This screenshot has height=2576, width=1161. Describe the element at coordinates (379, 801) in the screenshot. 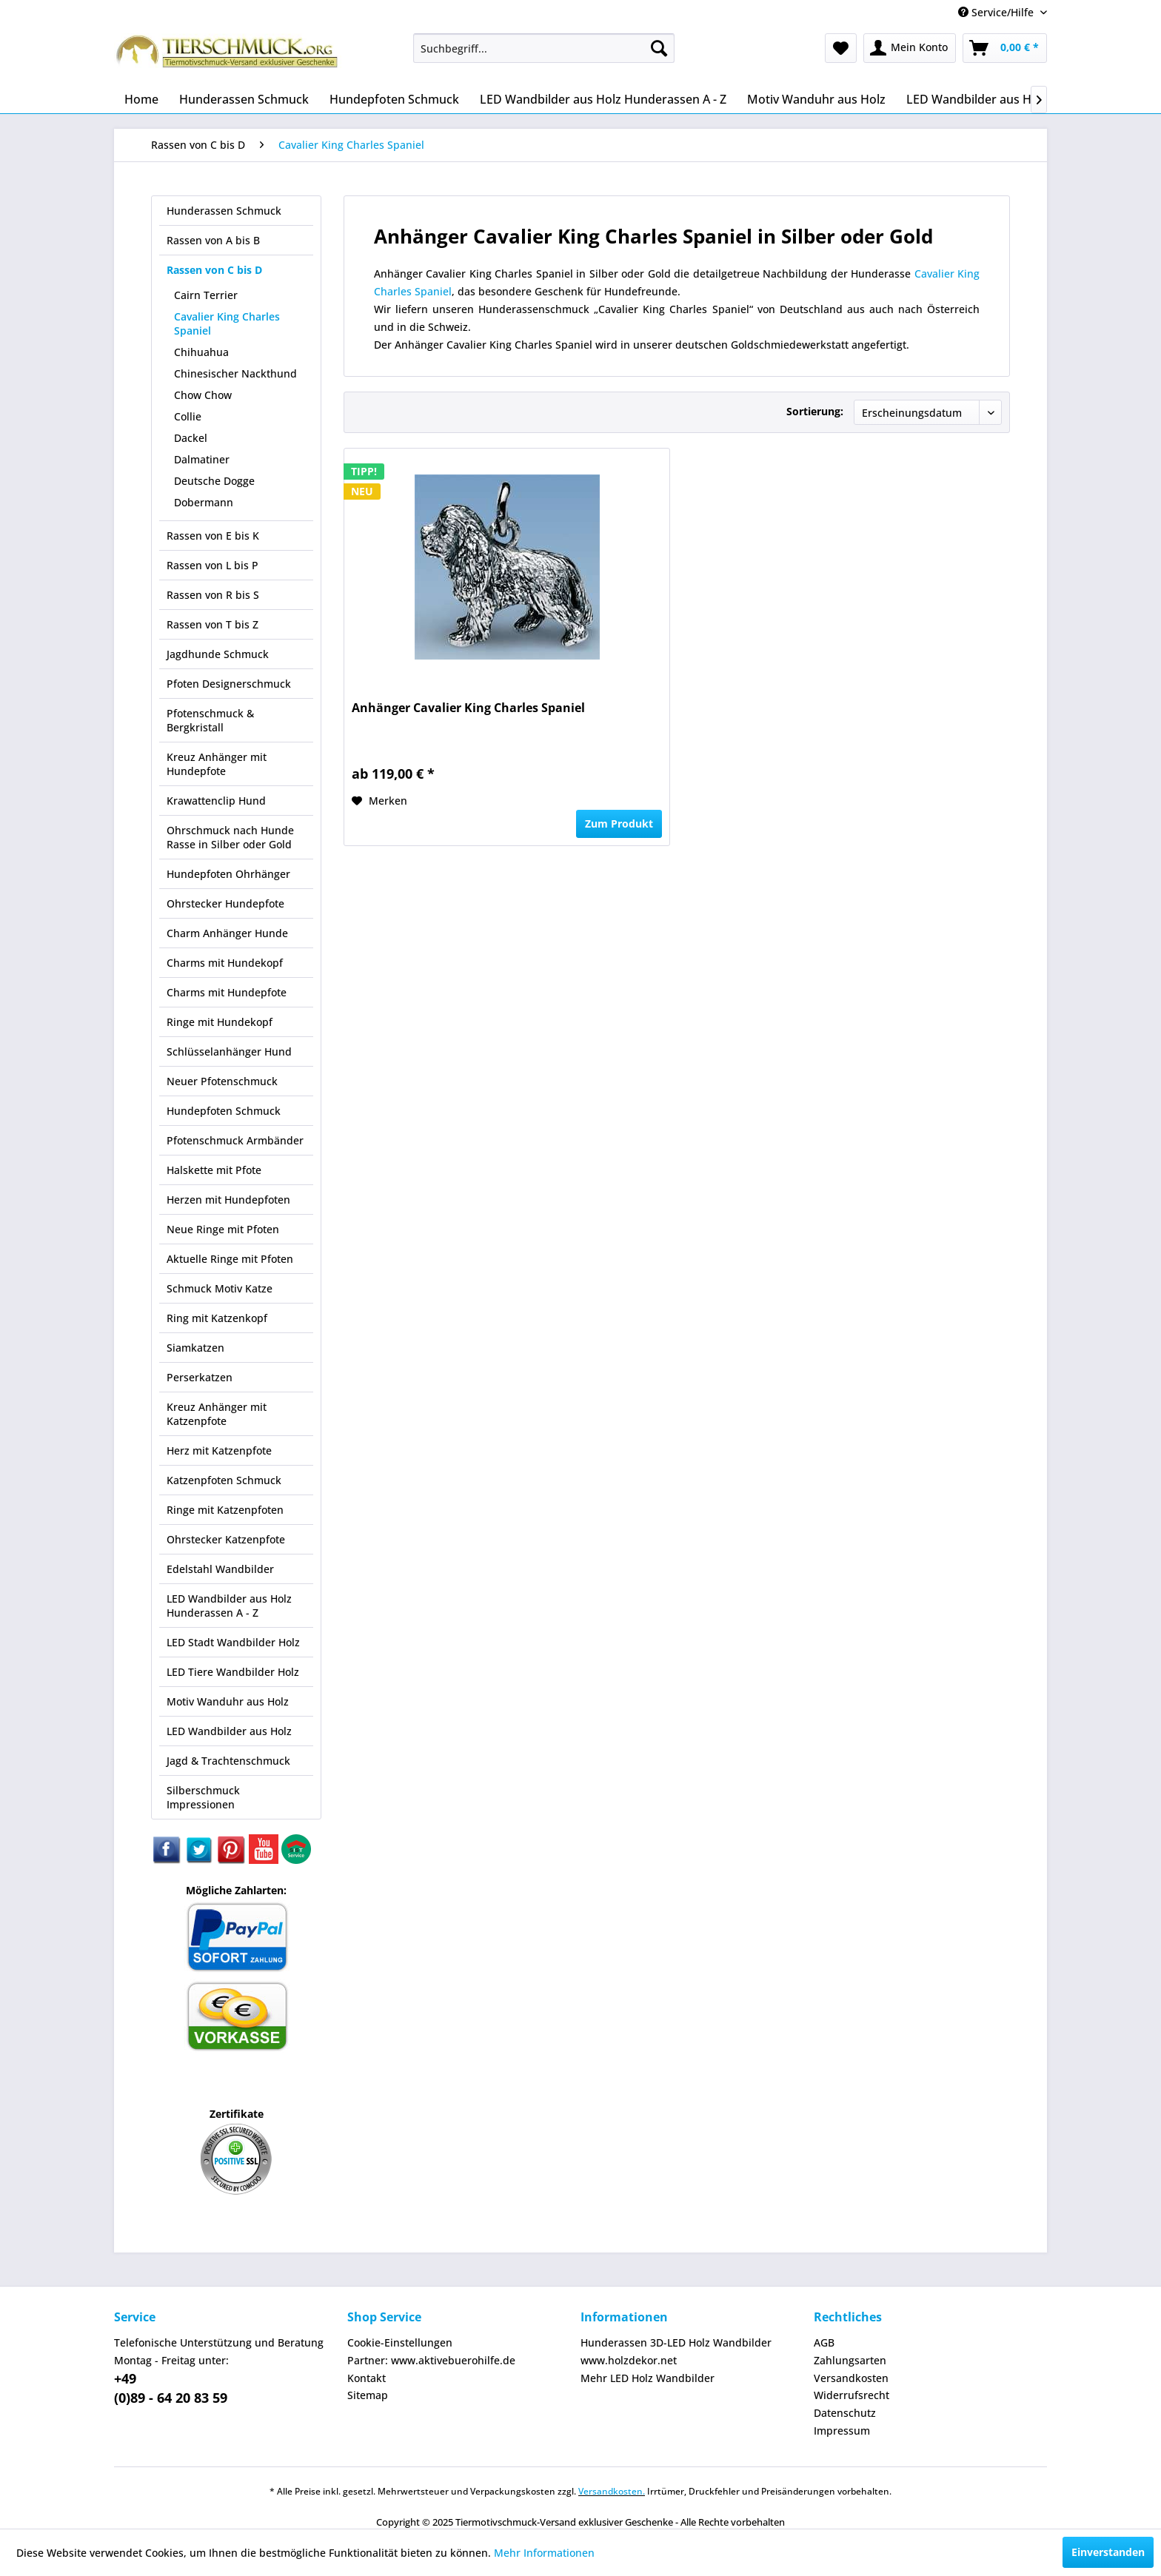

I see `[Auf den Merkzettel]` at that location.